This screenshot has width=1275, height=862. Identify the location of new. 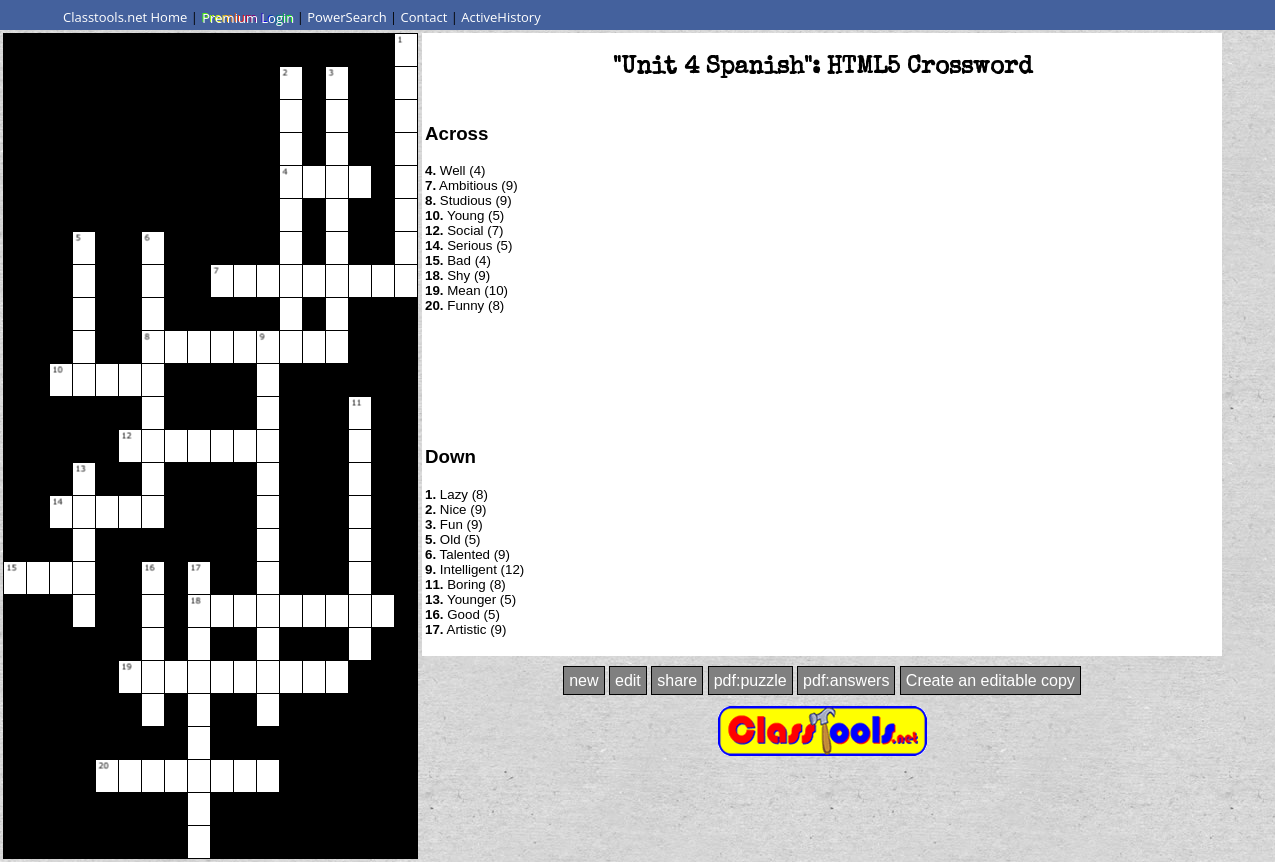
(583, 680).